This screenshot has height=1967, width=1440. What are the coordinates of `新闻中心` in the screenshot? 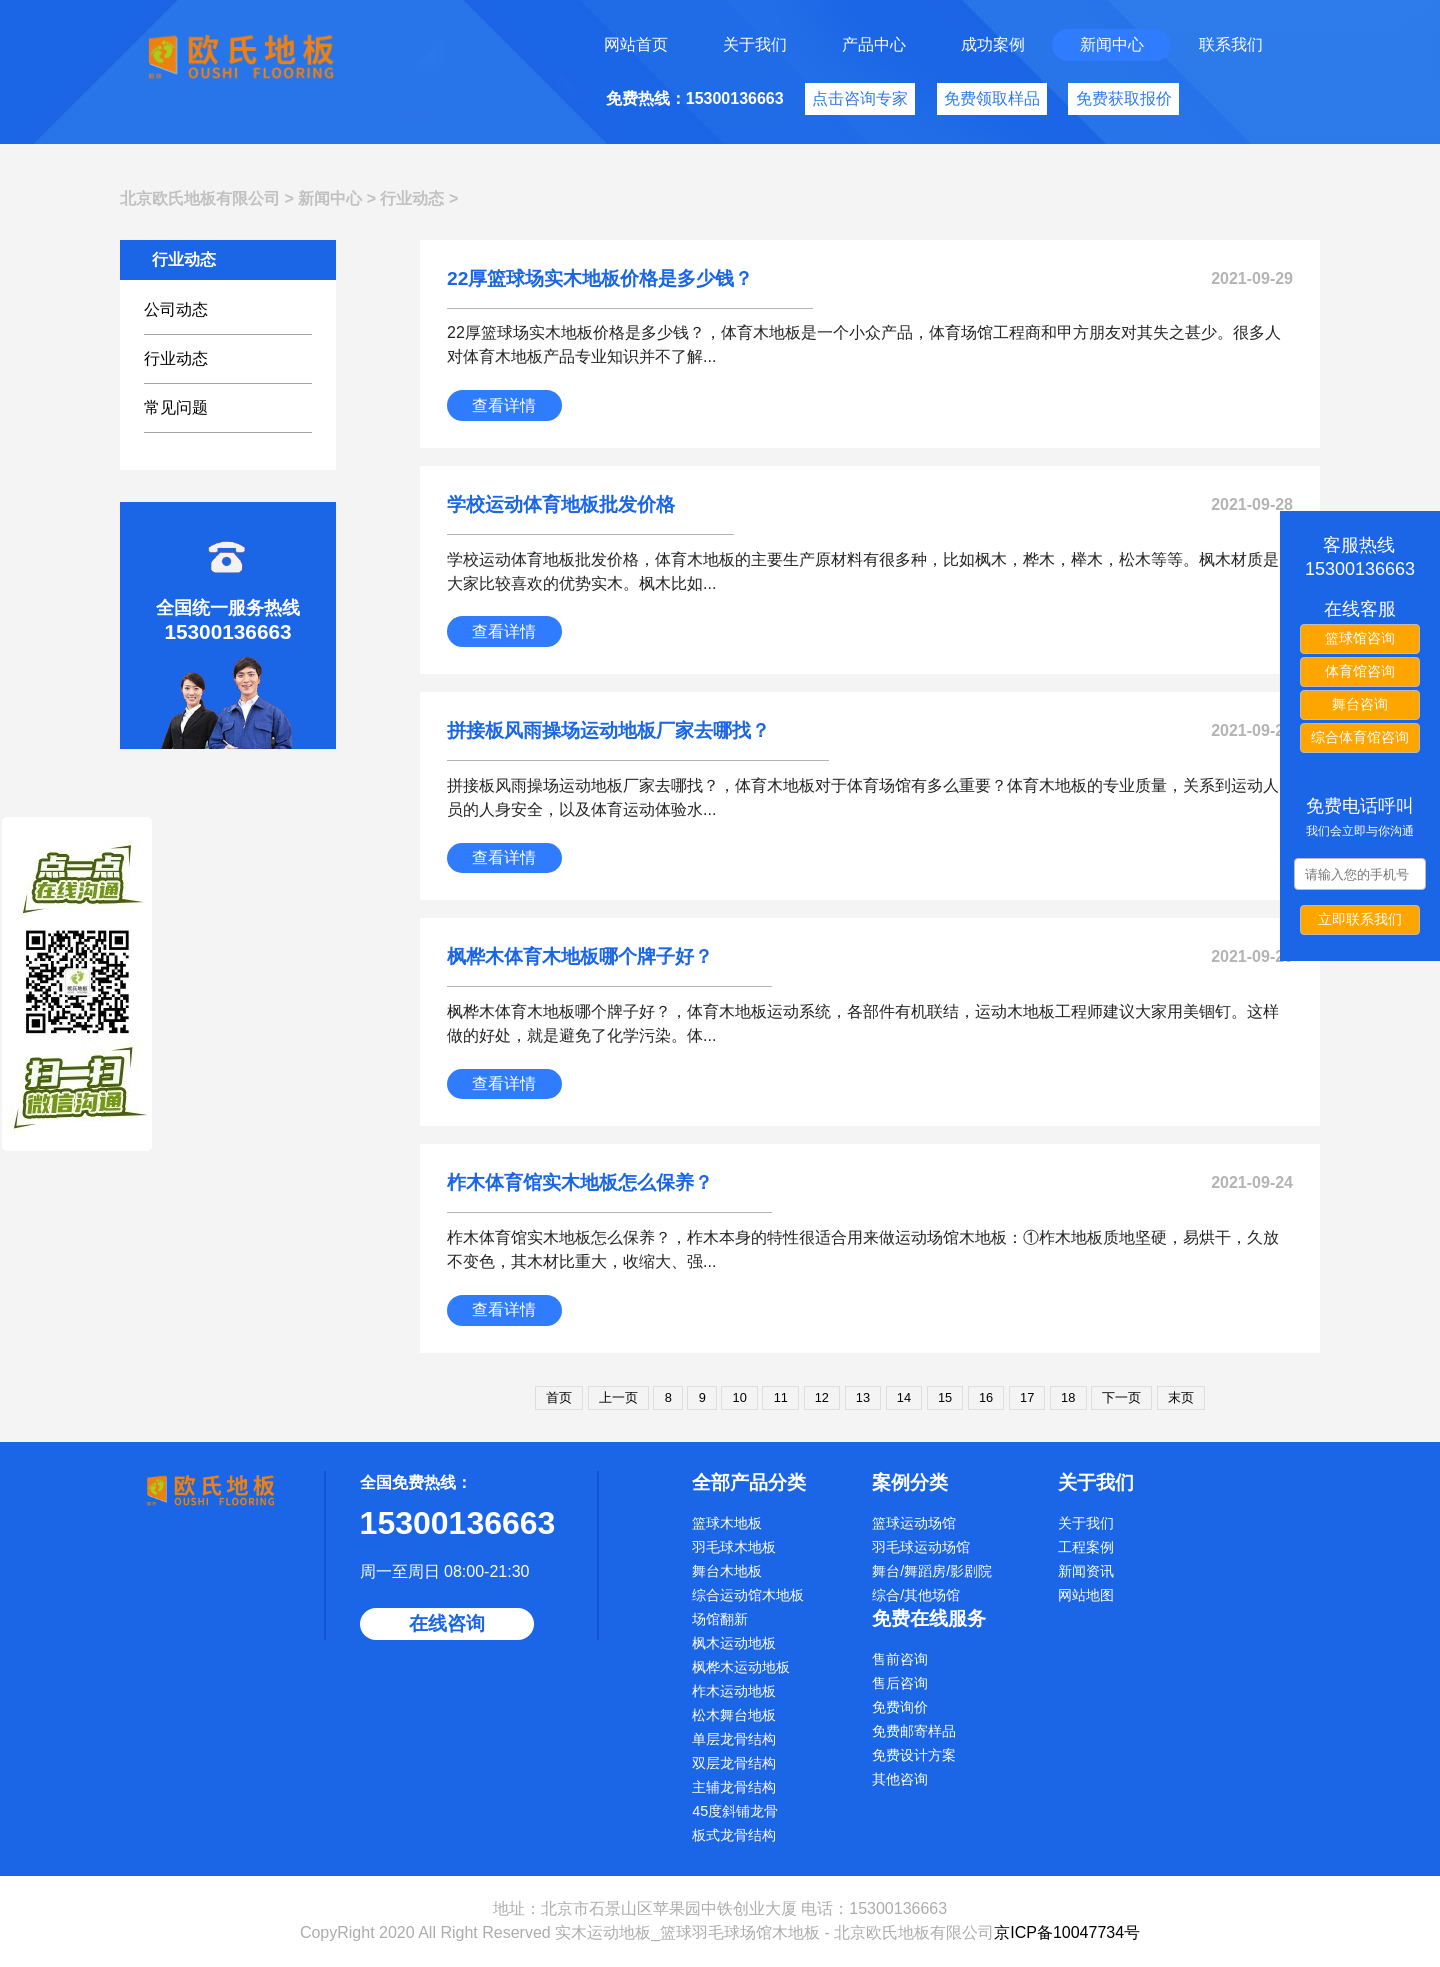 It's located at (1112, 44).